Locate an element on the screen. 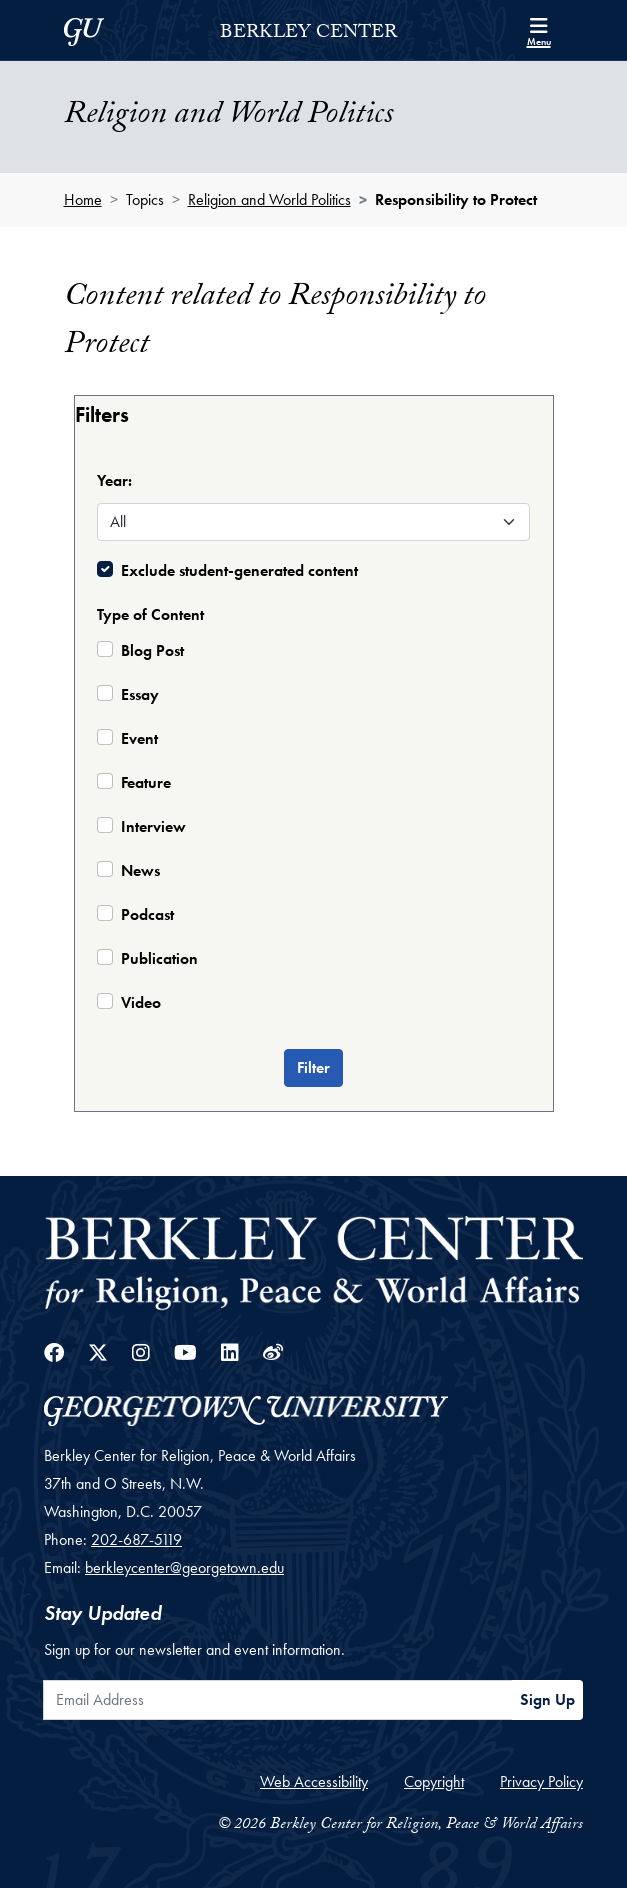 This screenshot has width=627, height=1888. berkleycenter@georgetown.edu is located at coordinates (184, 1567).